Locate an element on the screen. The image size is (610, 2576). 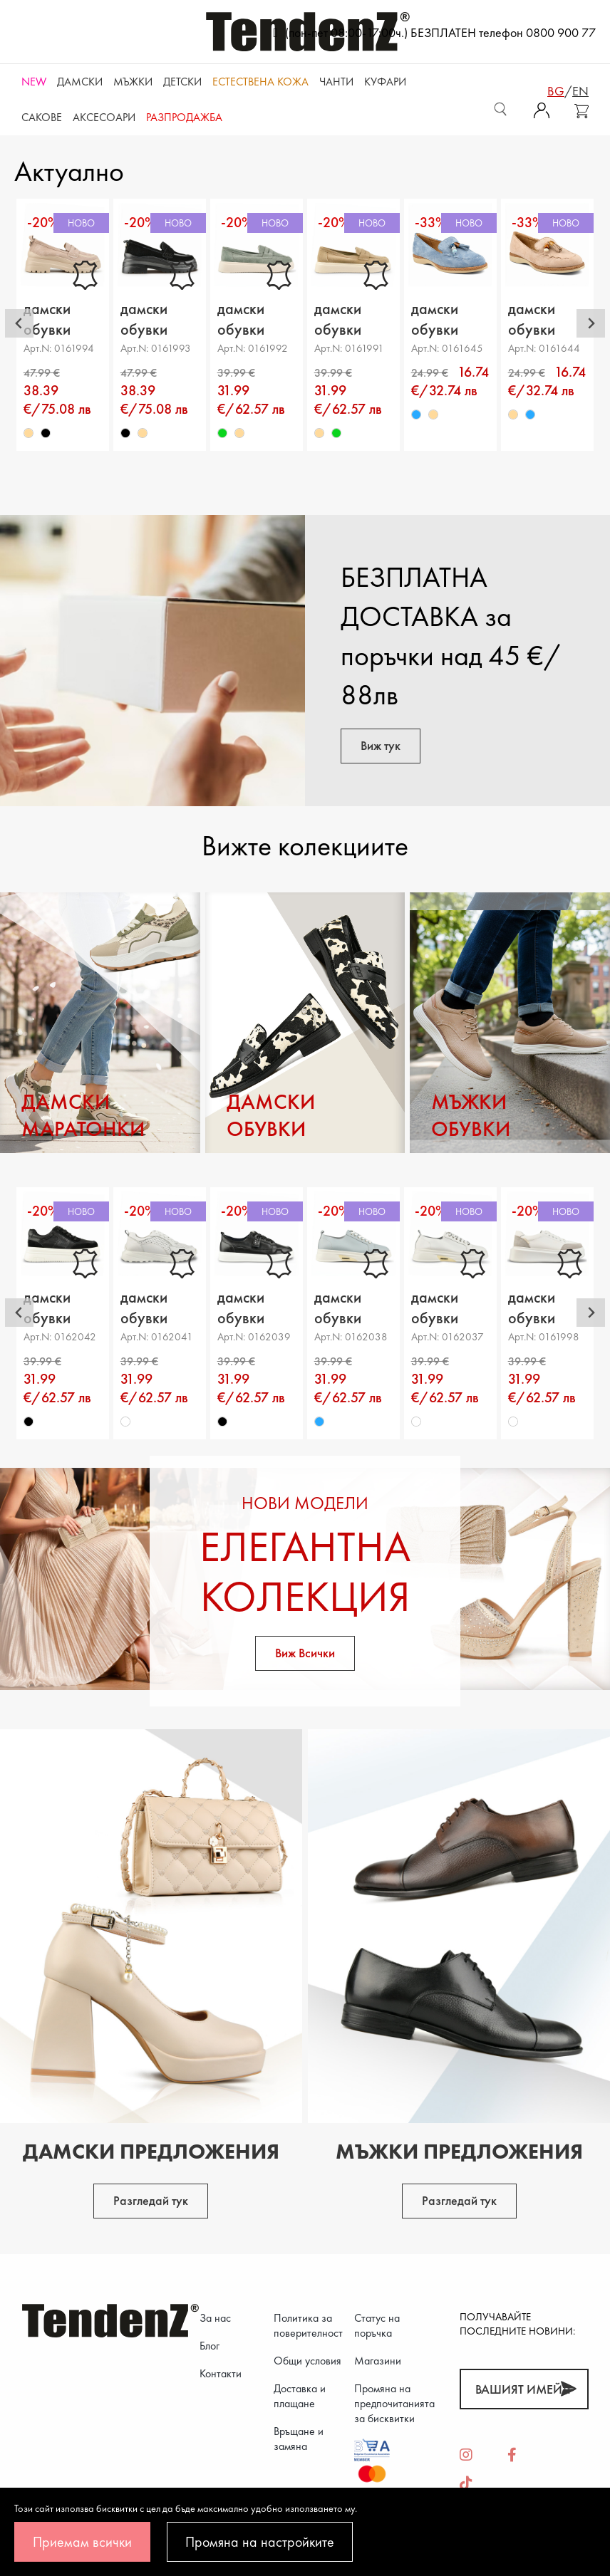
САКОВЕ is located at coordinates (41, 117).